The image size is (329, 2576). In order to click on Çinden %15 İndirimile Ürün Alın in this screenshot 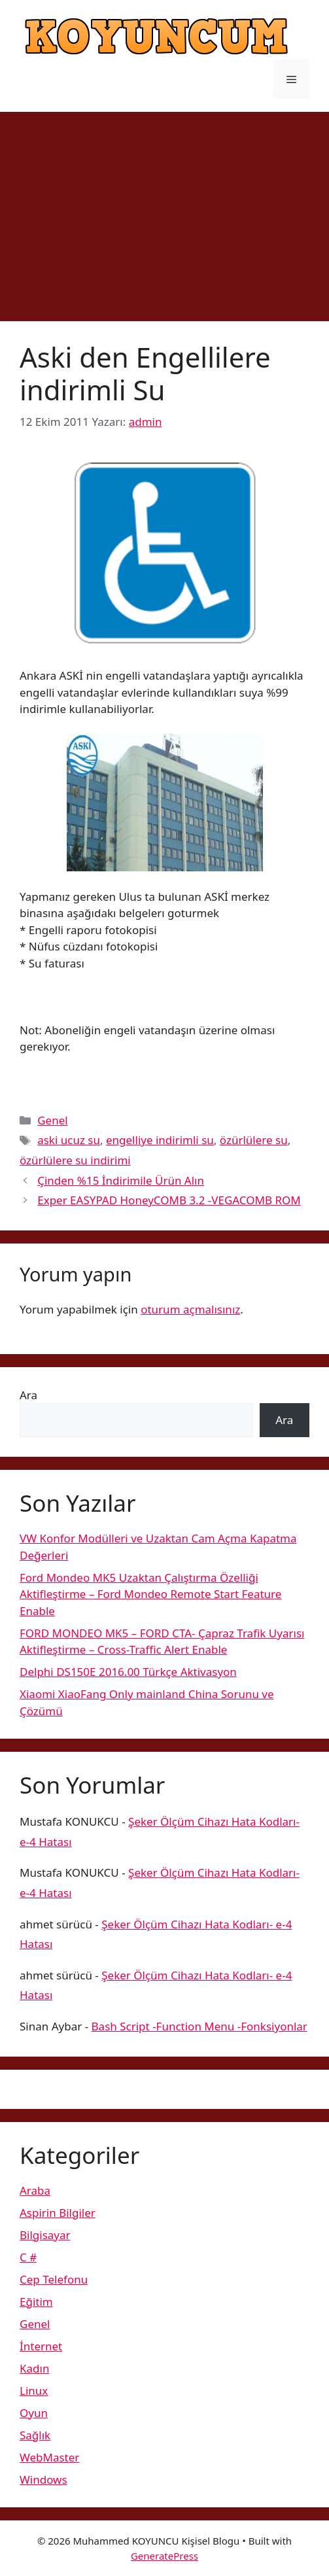, I will do `click(120, 1180)`.